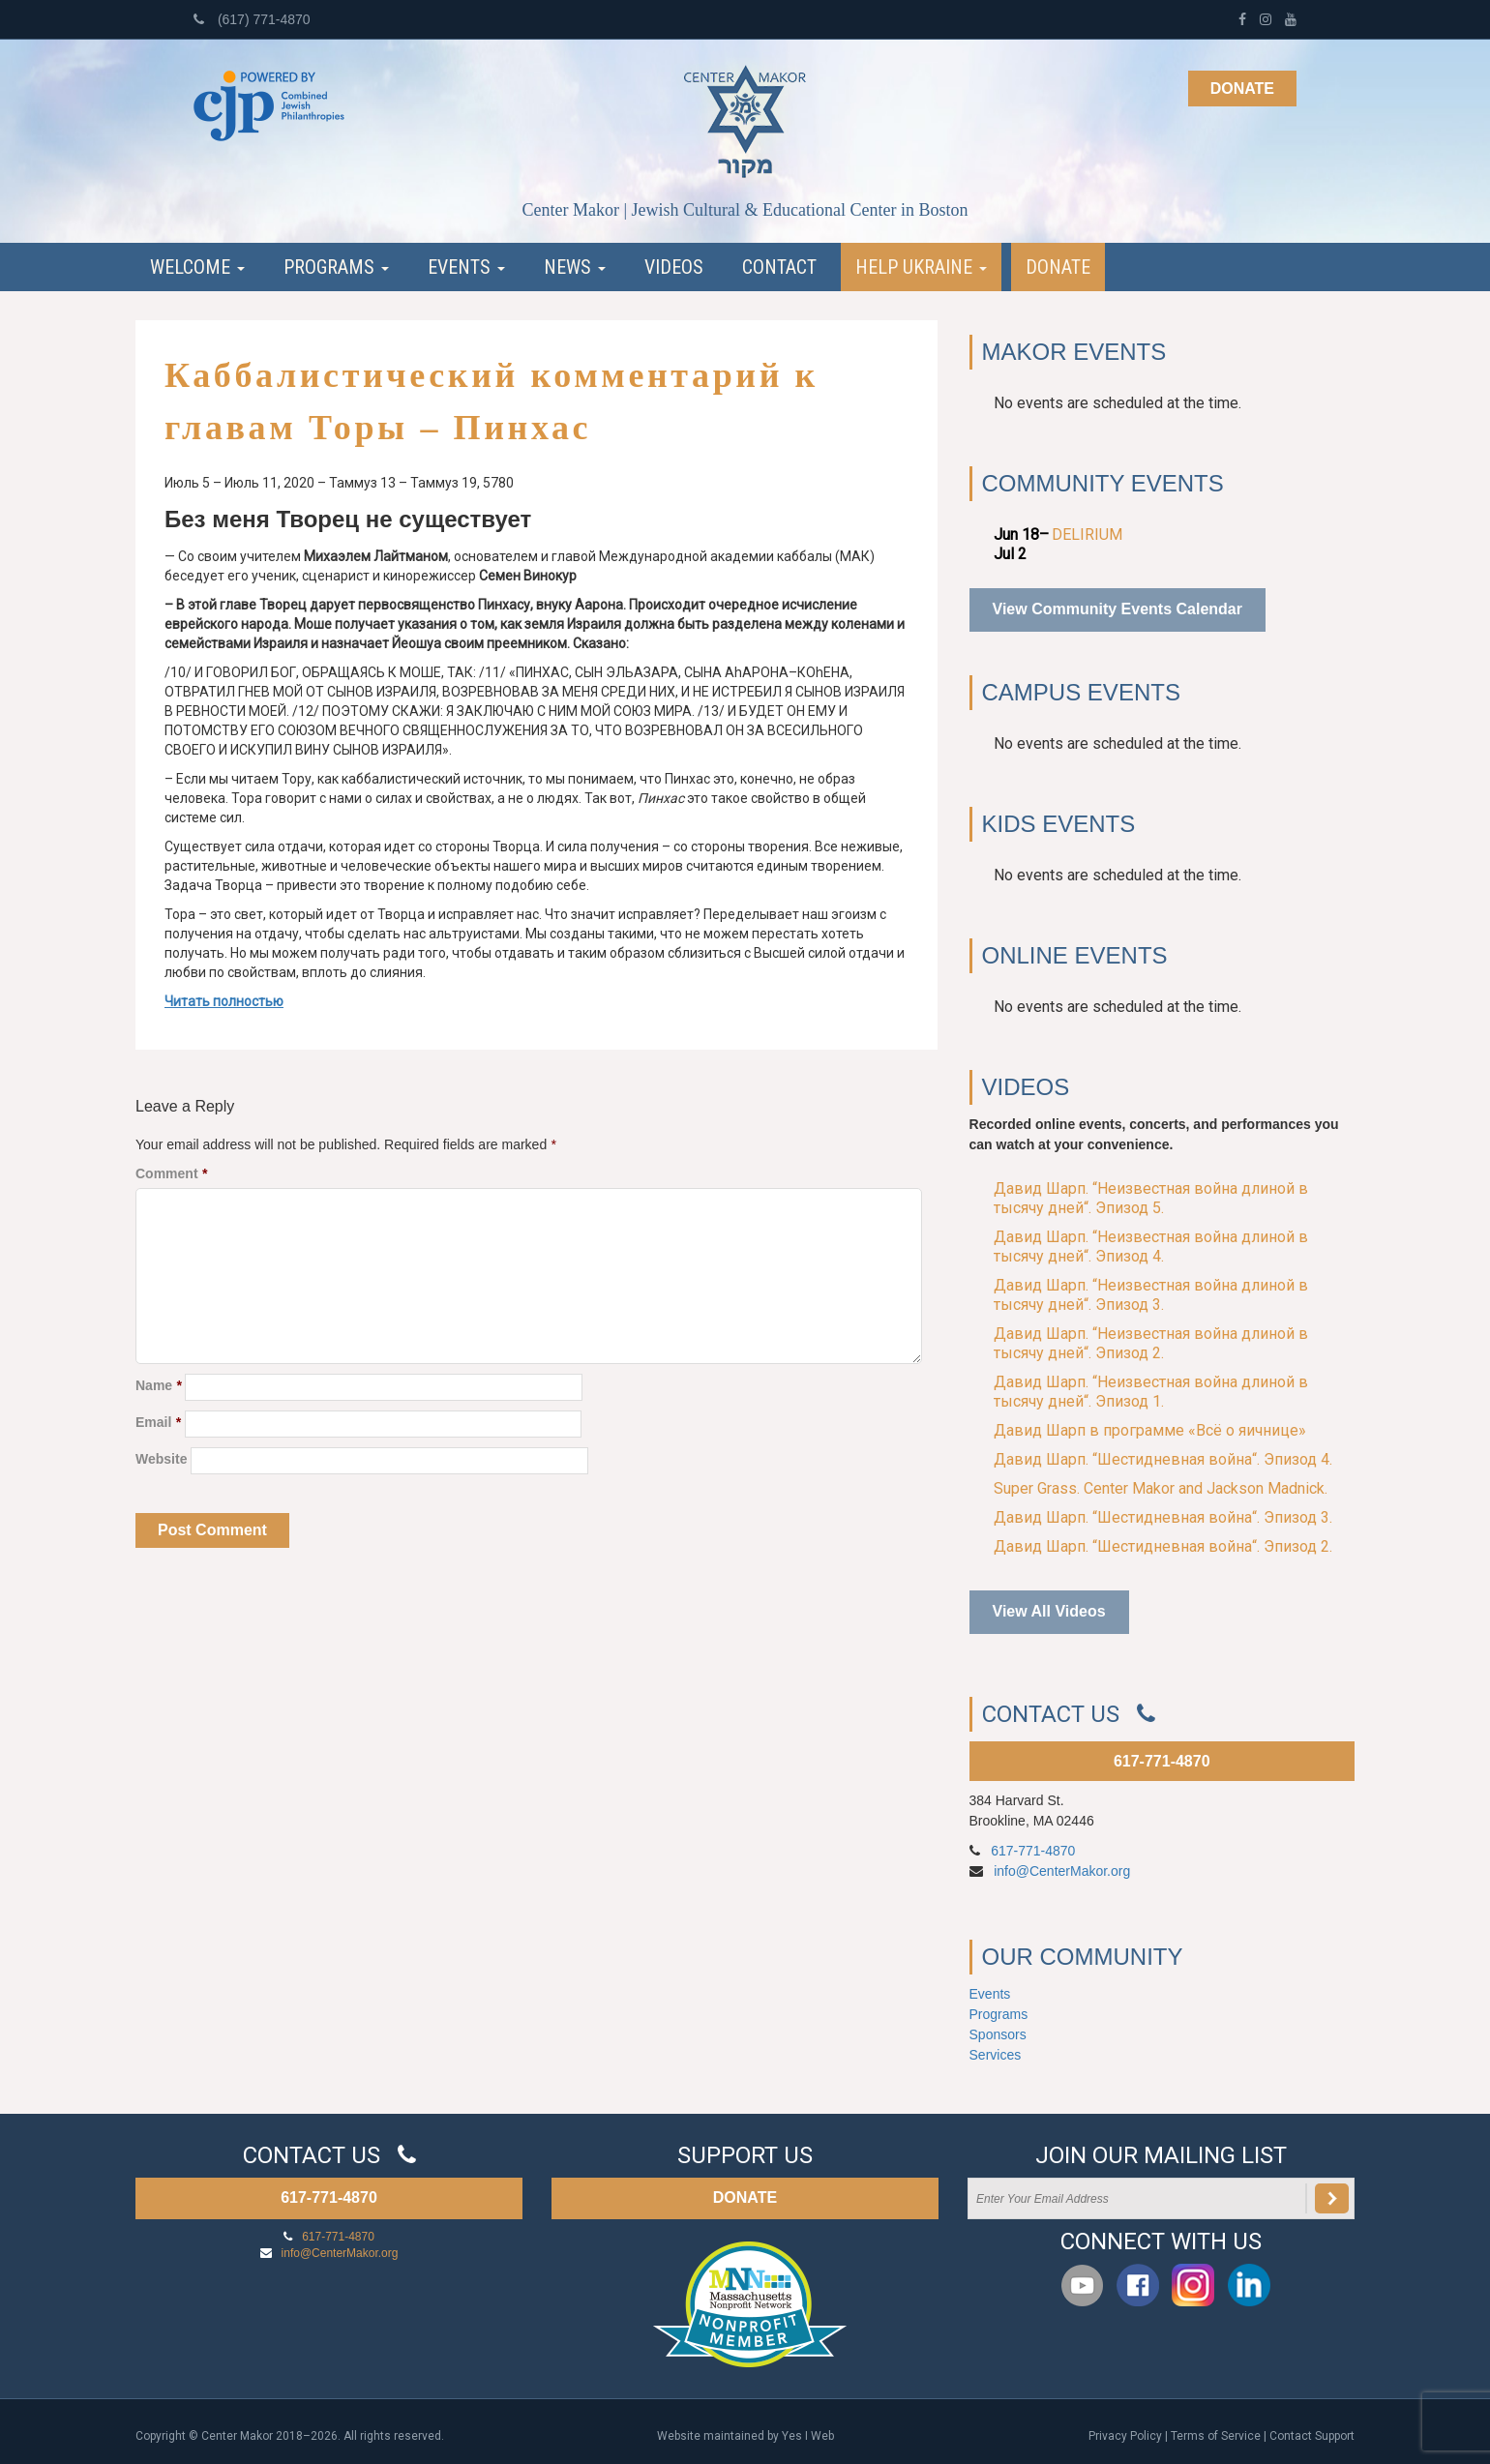 The height and width of the screenshot is (2464, 1490). What do you see at coordinates (197, 267) in the screenshot?
I see `Welcome` at bounding box center [197, 267].